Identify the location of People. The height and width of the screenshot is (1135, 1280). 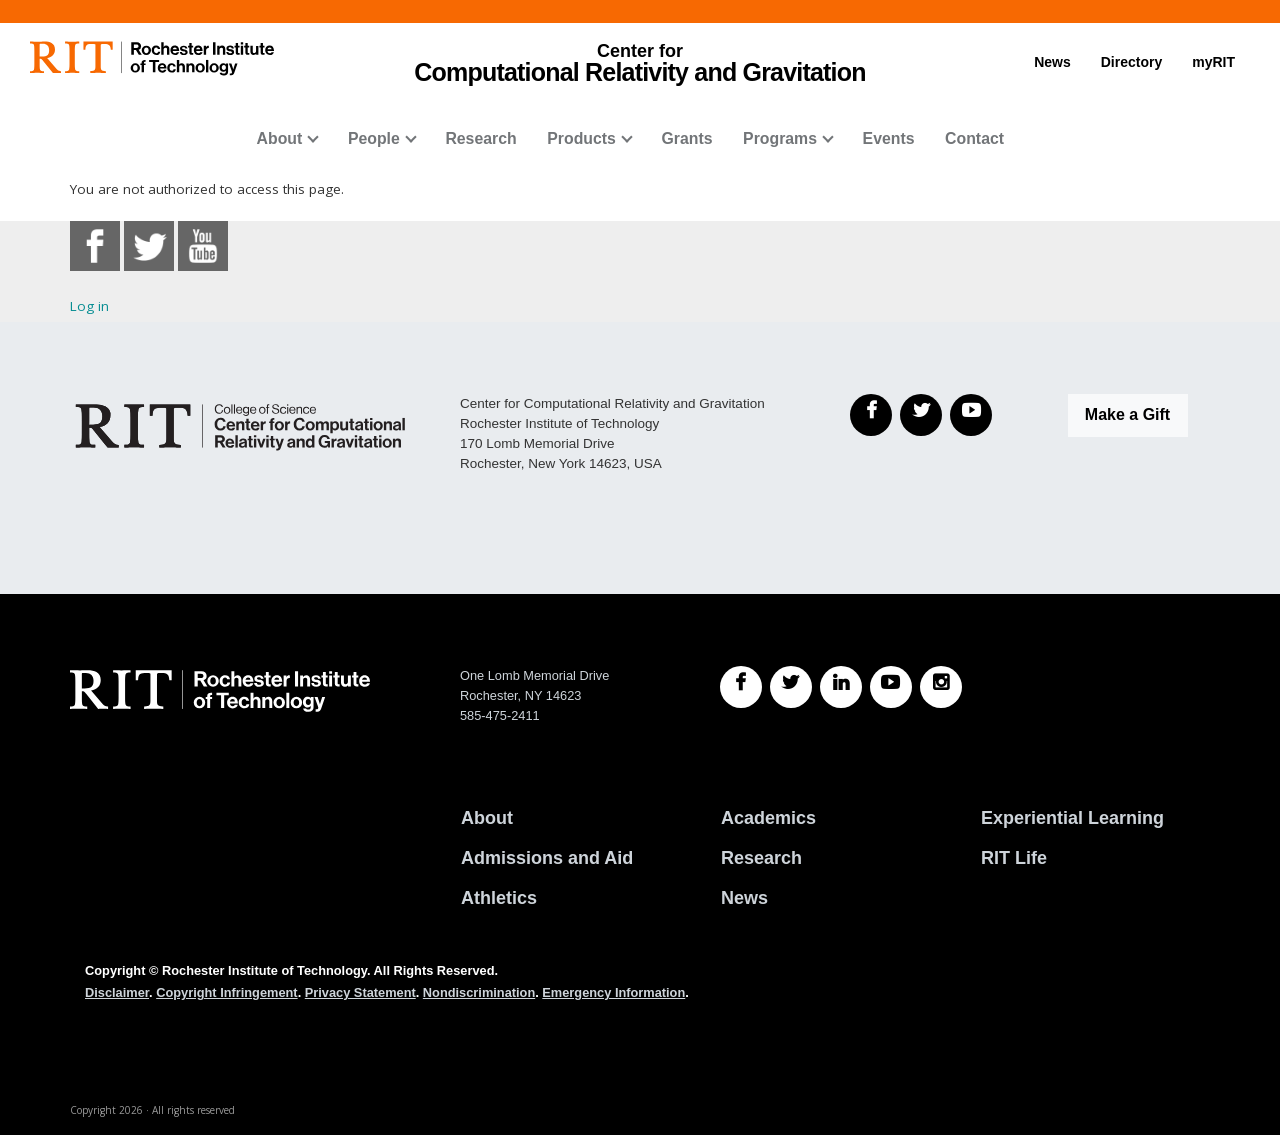
(374, 138).